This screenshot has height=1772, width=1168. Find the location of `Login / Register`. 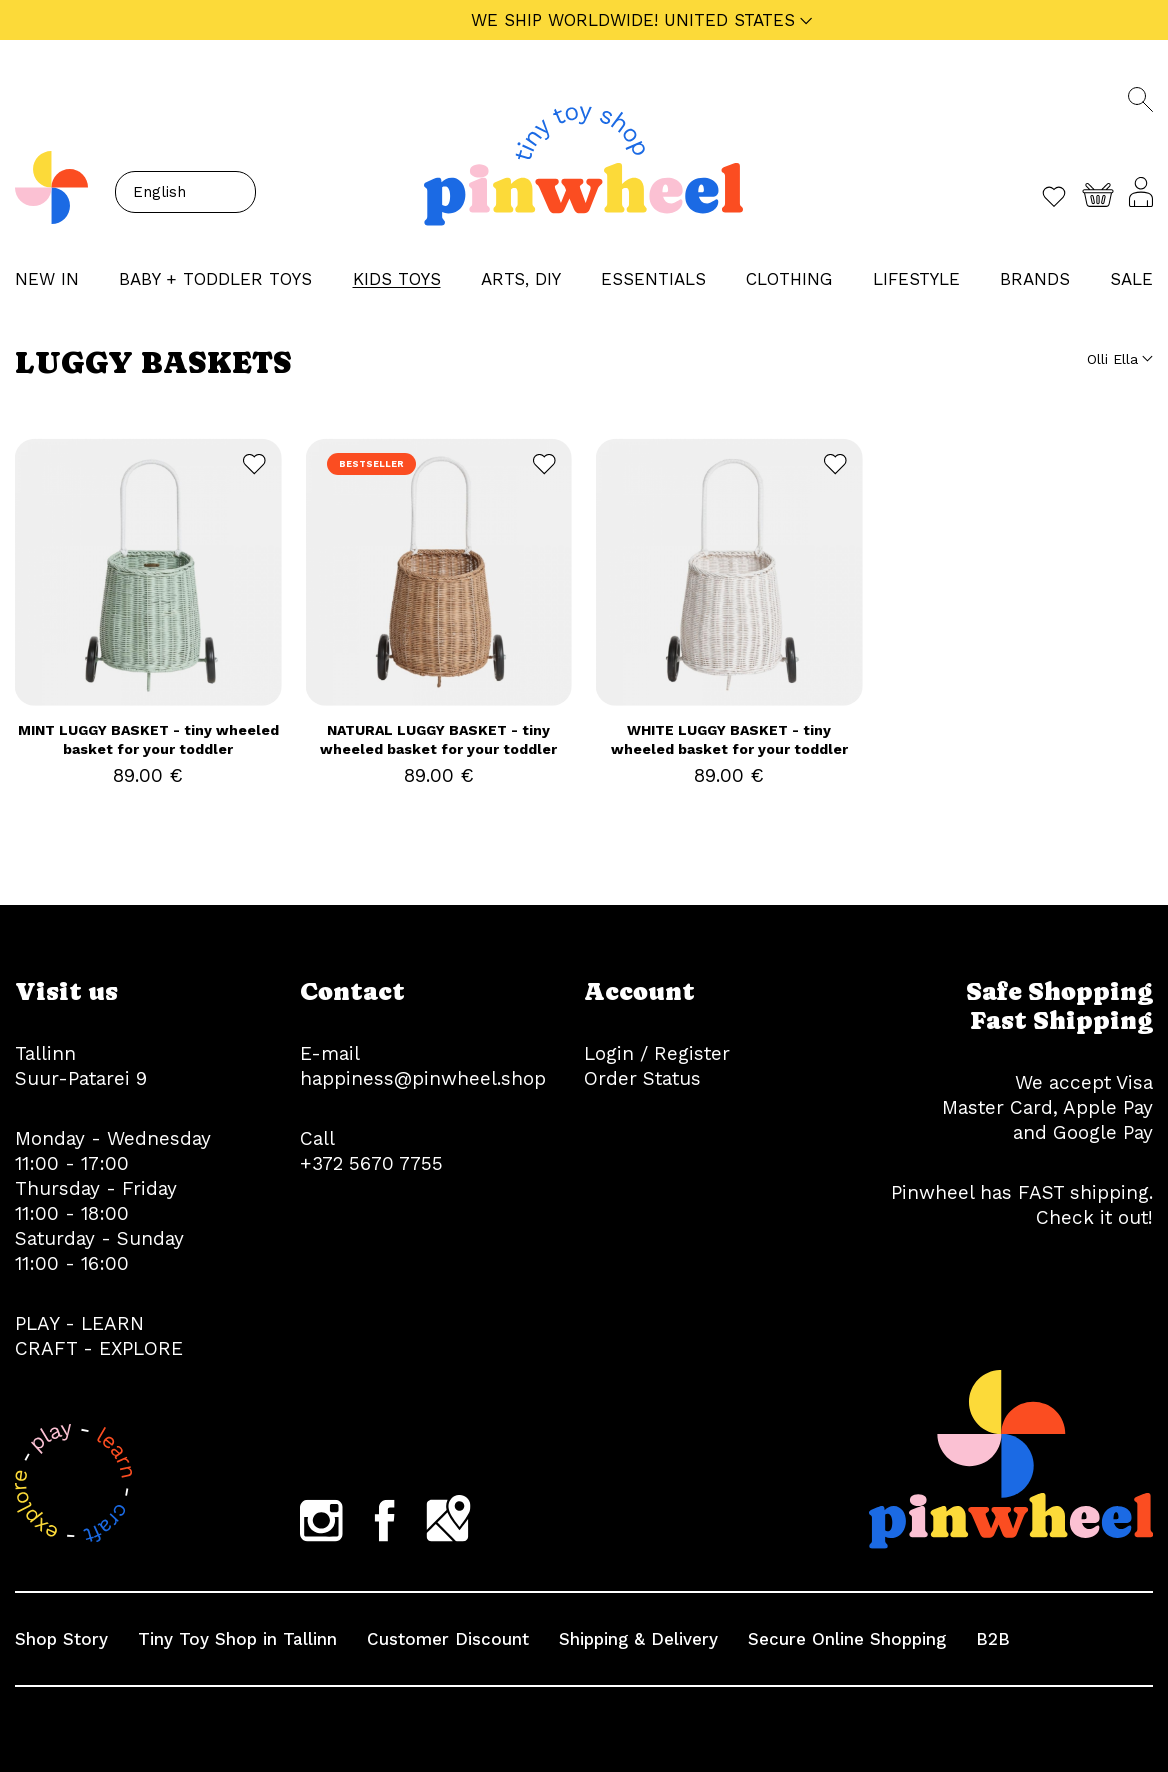

Login / Register is located at coordinates (657, 1053).